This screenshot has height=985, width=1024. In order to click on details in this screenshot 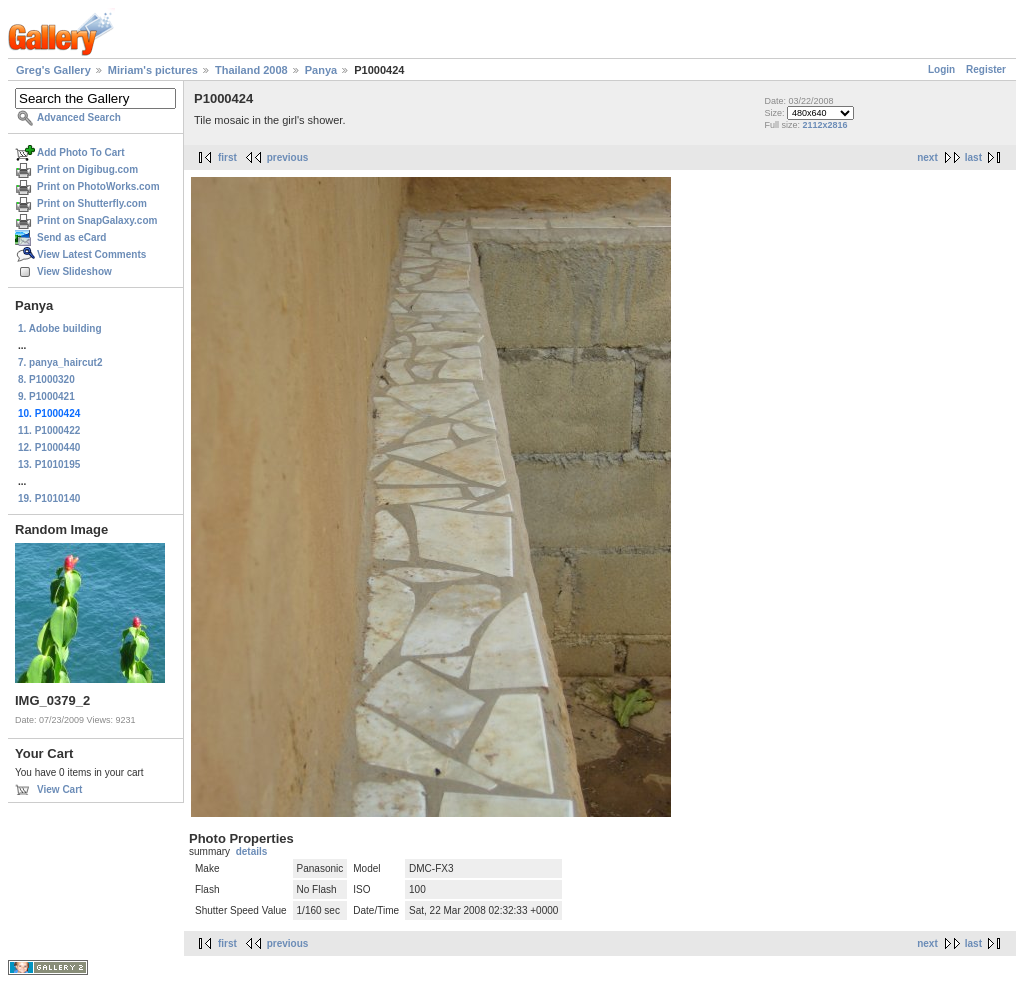, I will do `click(252, 851)`.